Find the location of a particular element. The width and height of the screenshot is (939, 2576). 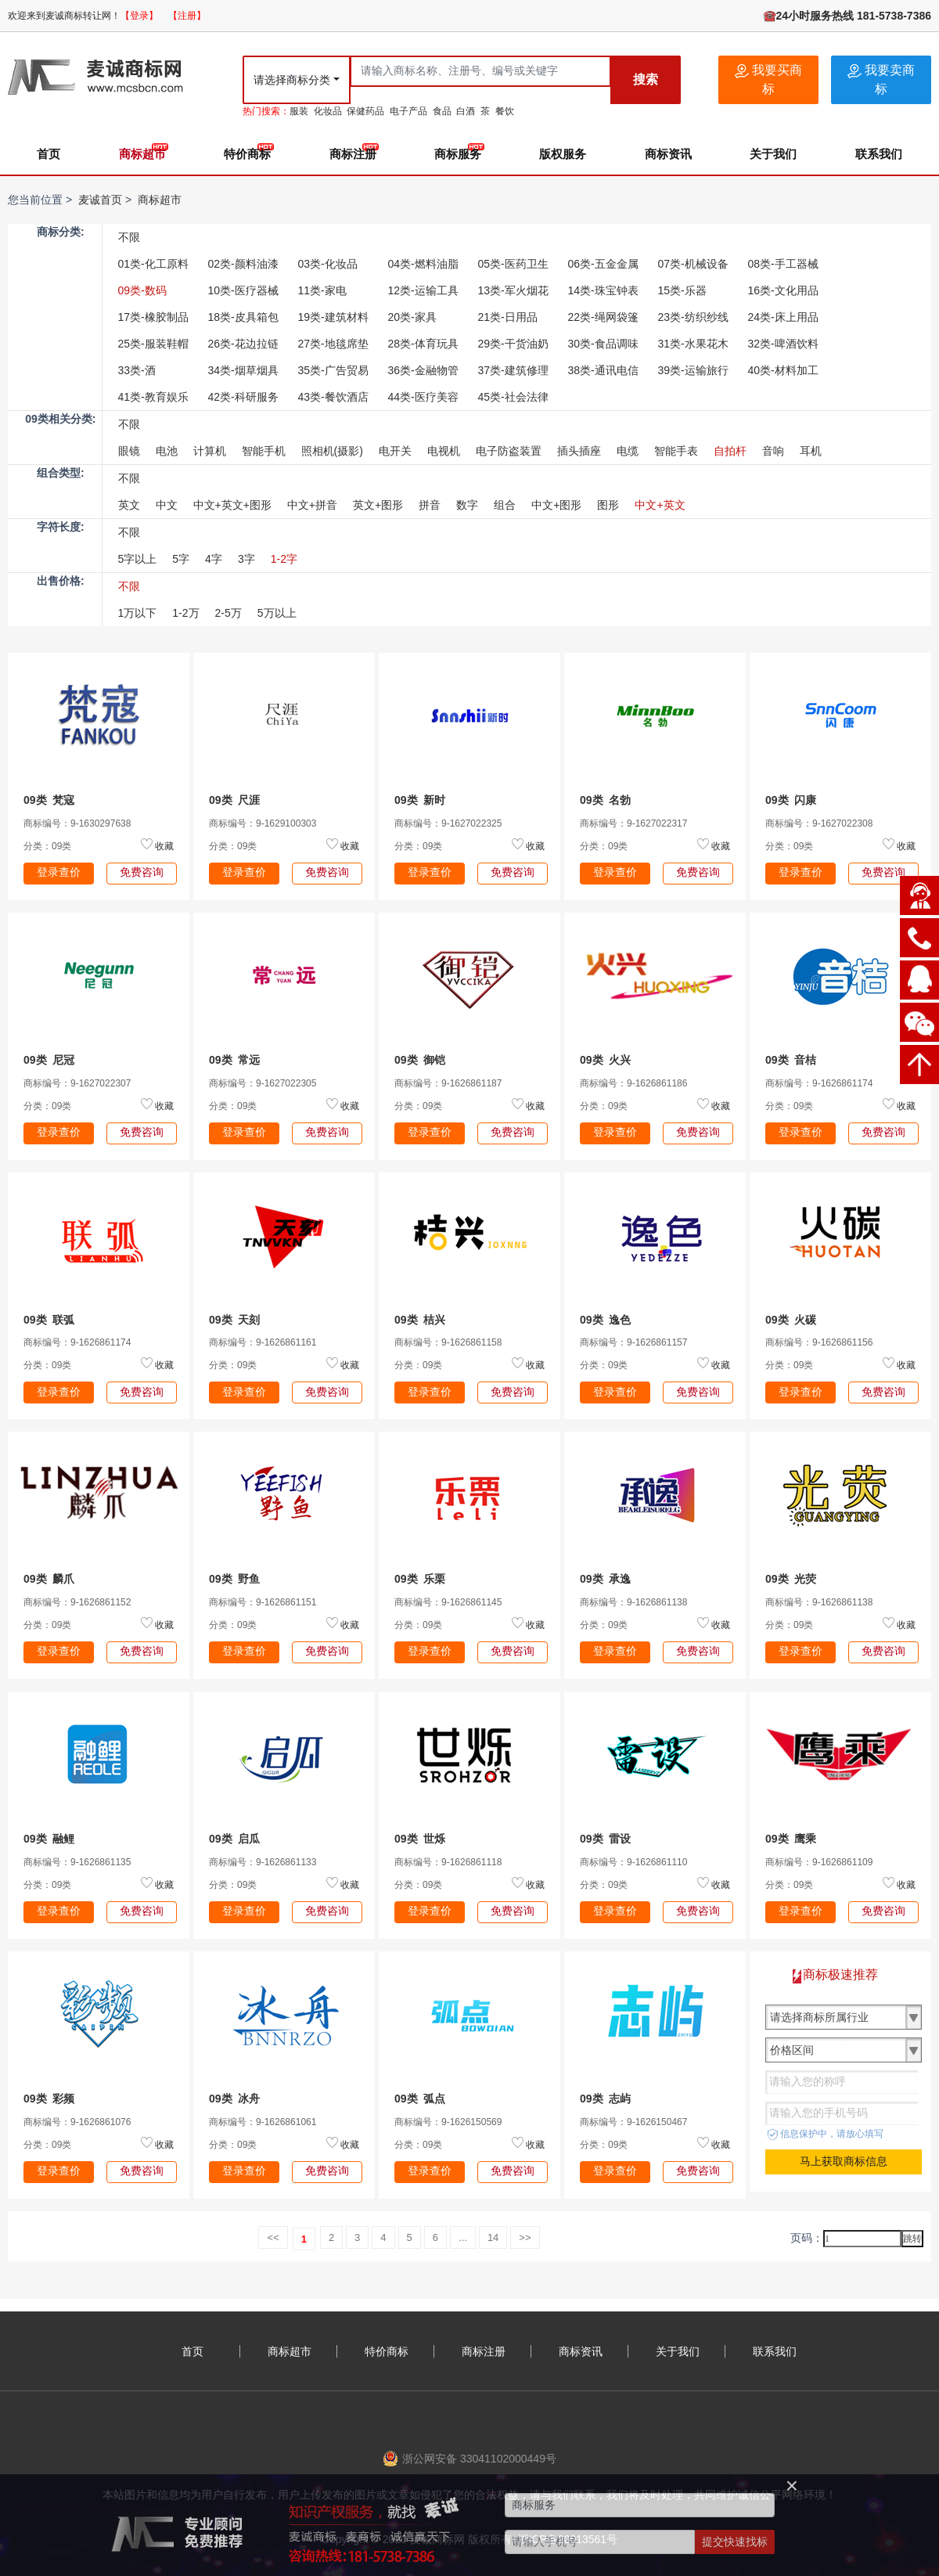

45类-社会法律 is located at coordinates (513, 397).